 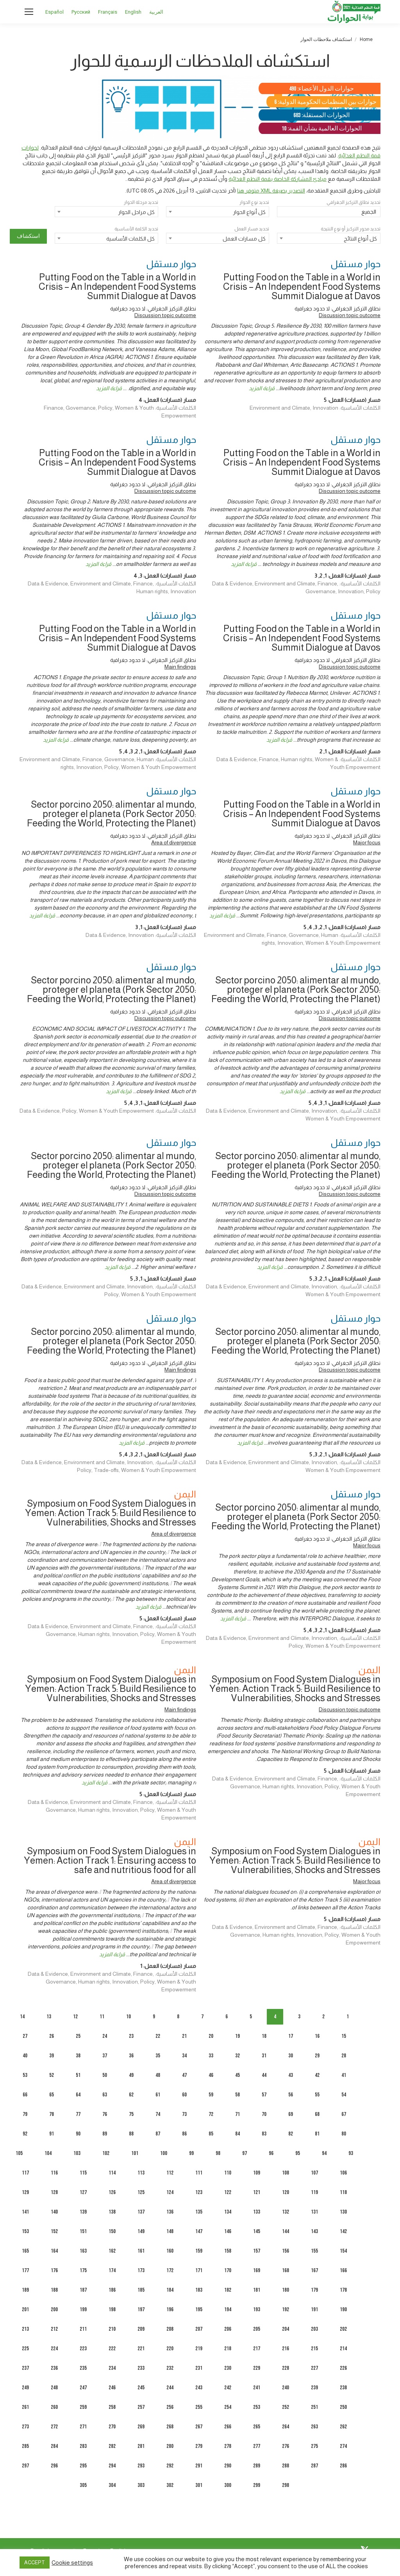 I want to click on 86, so click(x=184, y=2133).